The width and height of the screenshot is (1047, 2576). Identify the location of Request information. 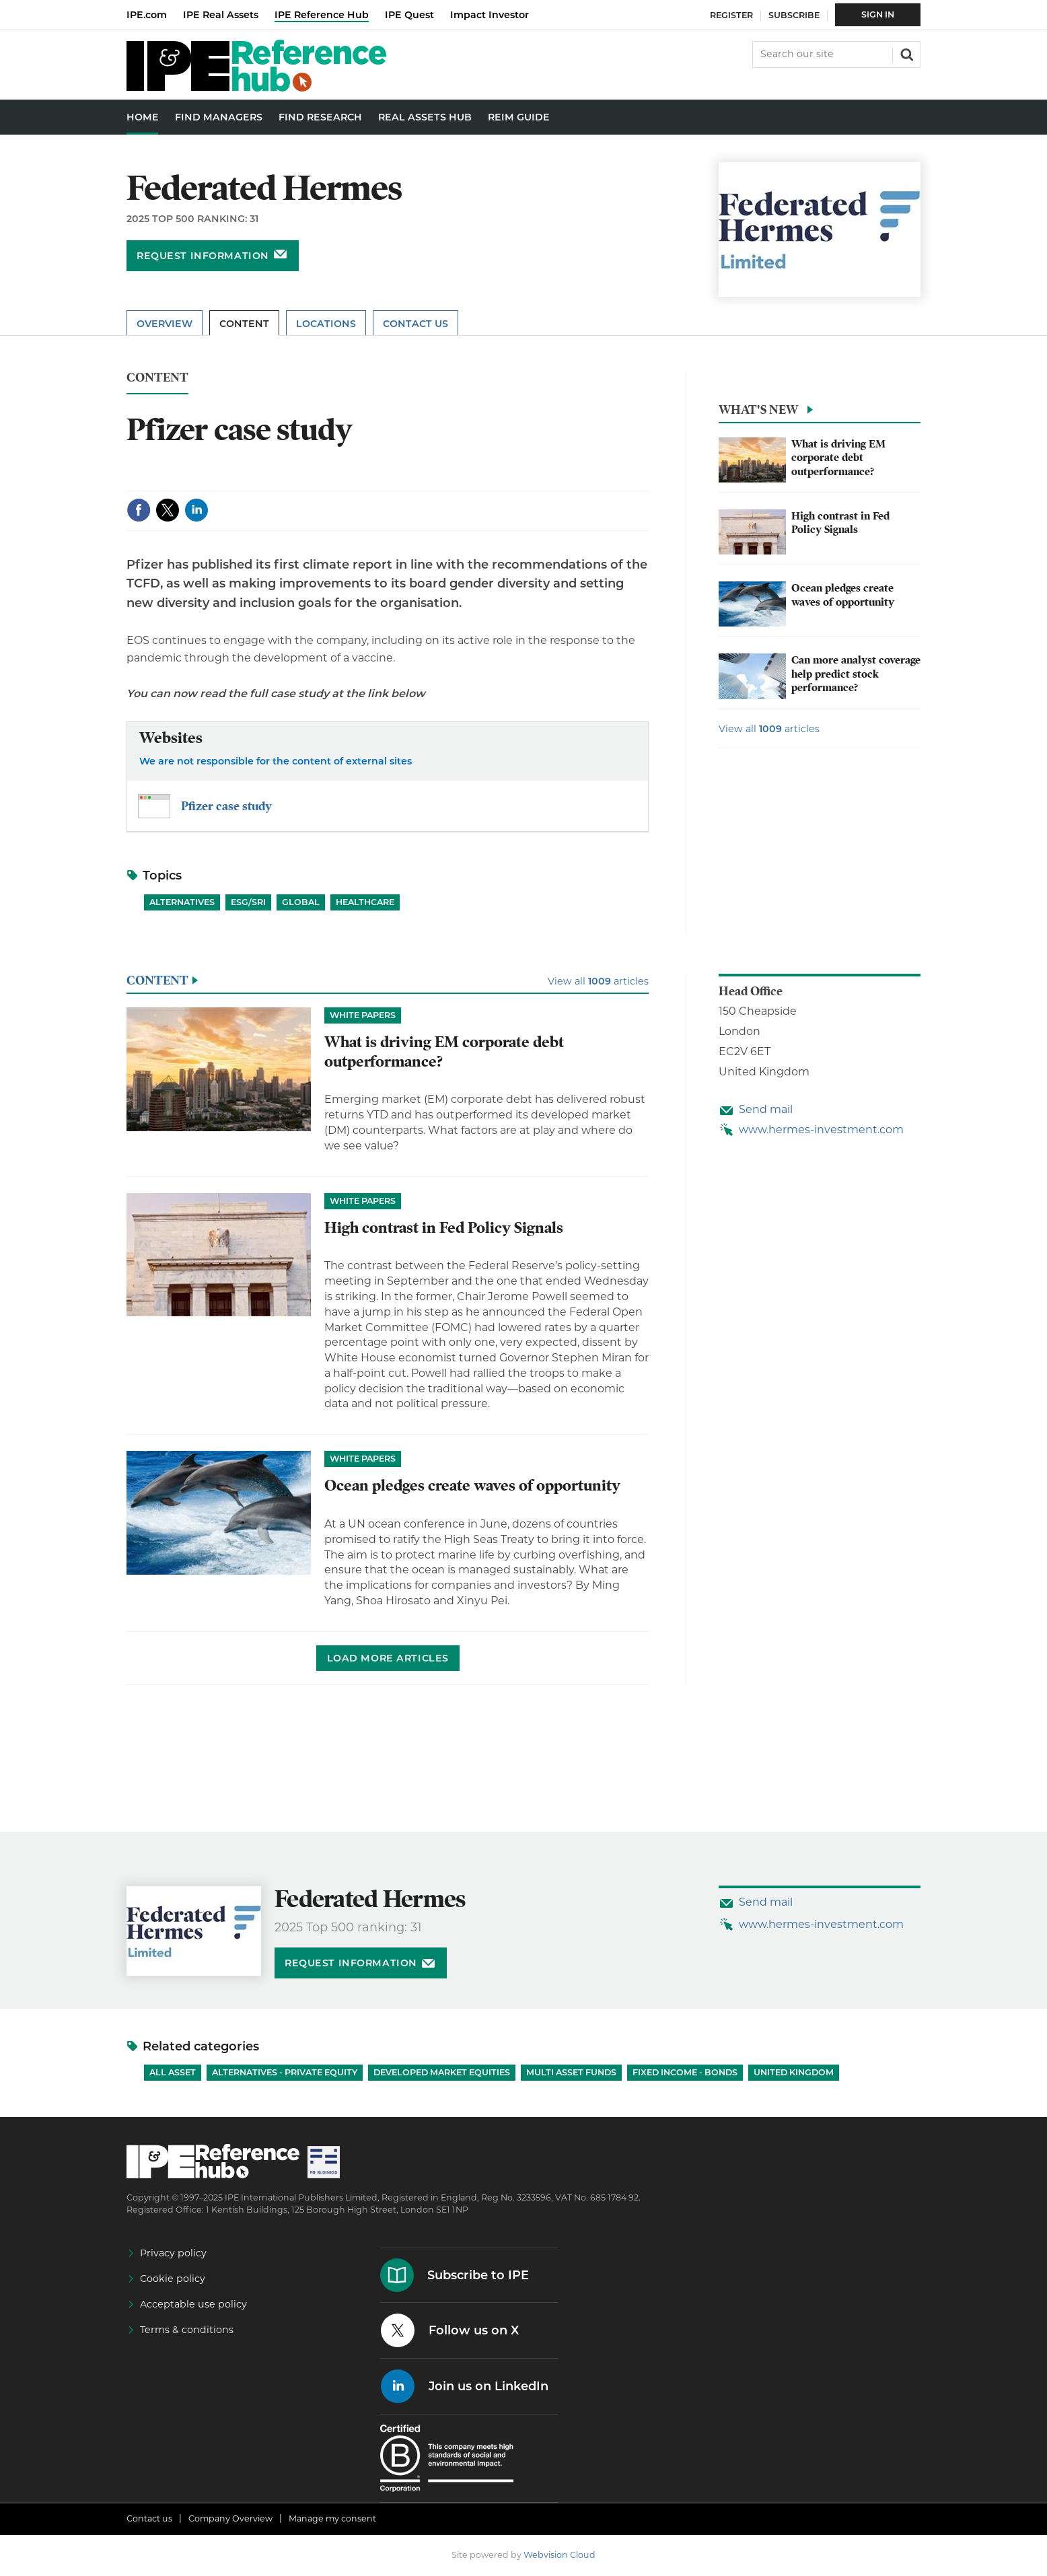
(203, 256).